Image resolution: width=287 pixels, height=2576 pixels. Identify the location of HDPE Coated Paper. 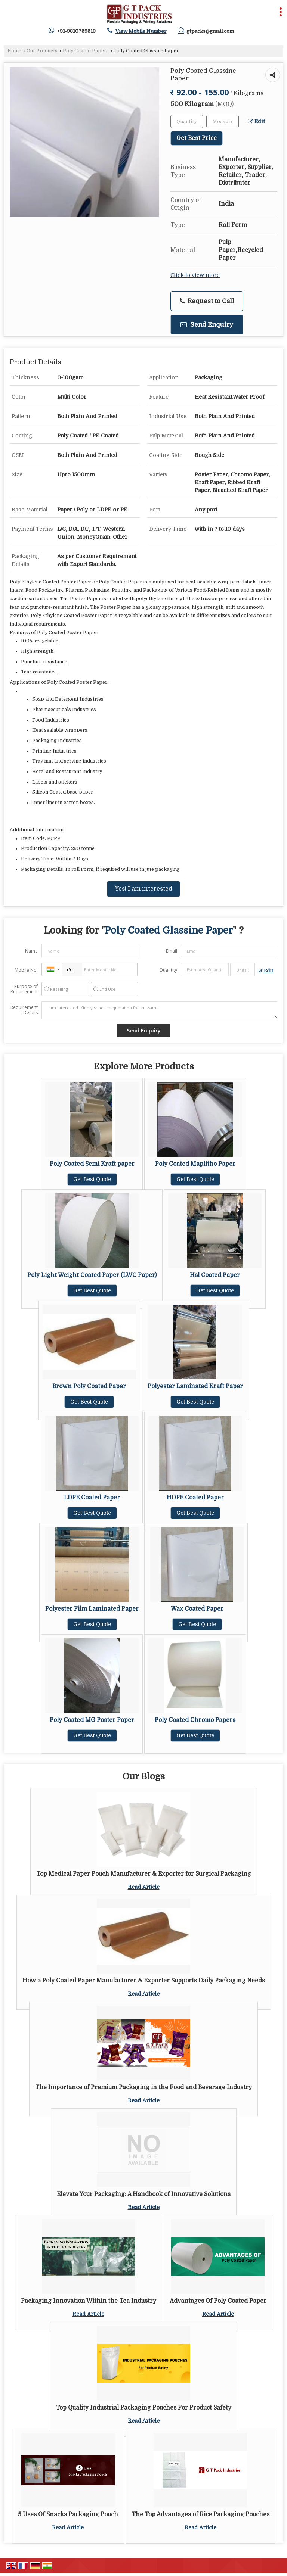
(195, 1497).